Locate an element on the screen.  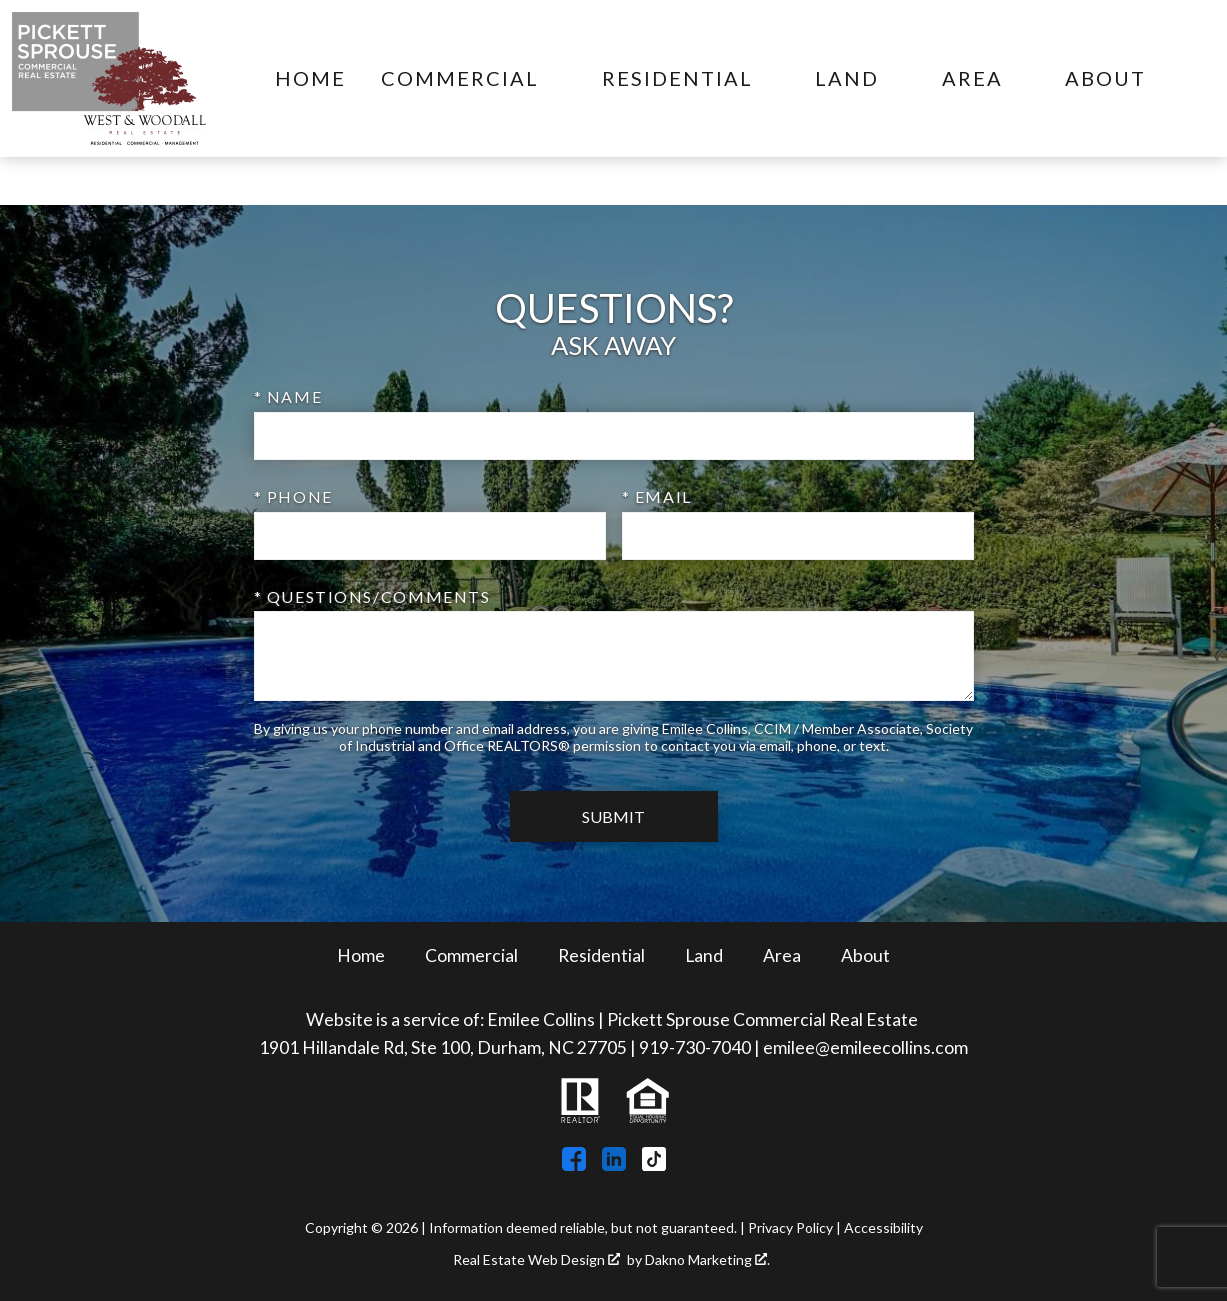
About is located at coordinates (865, 955).